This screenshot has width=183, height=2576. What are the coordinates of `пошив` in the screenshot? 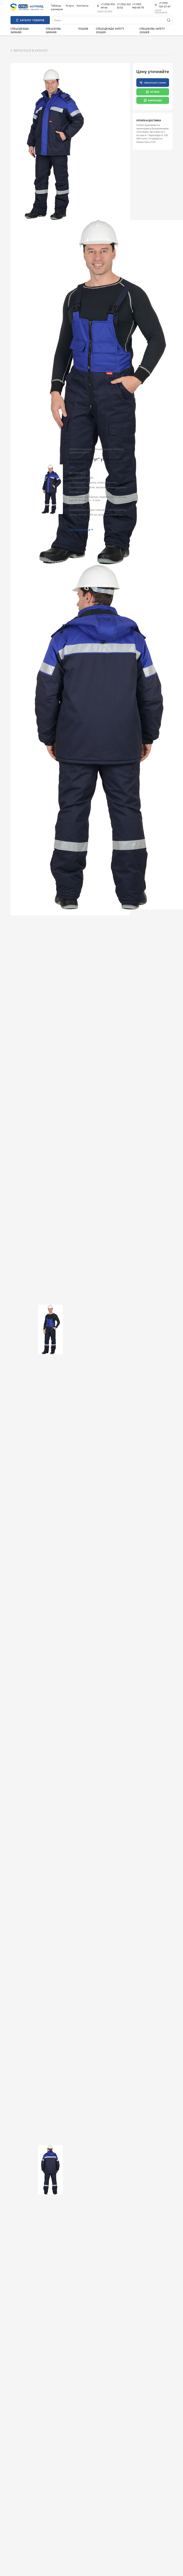 It's located at (83, 28).